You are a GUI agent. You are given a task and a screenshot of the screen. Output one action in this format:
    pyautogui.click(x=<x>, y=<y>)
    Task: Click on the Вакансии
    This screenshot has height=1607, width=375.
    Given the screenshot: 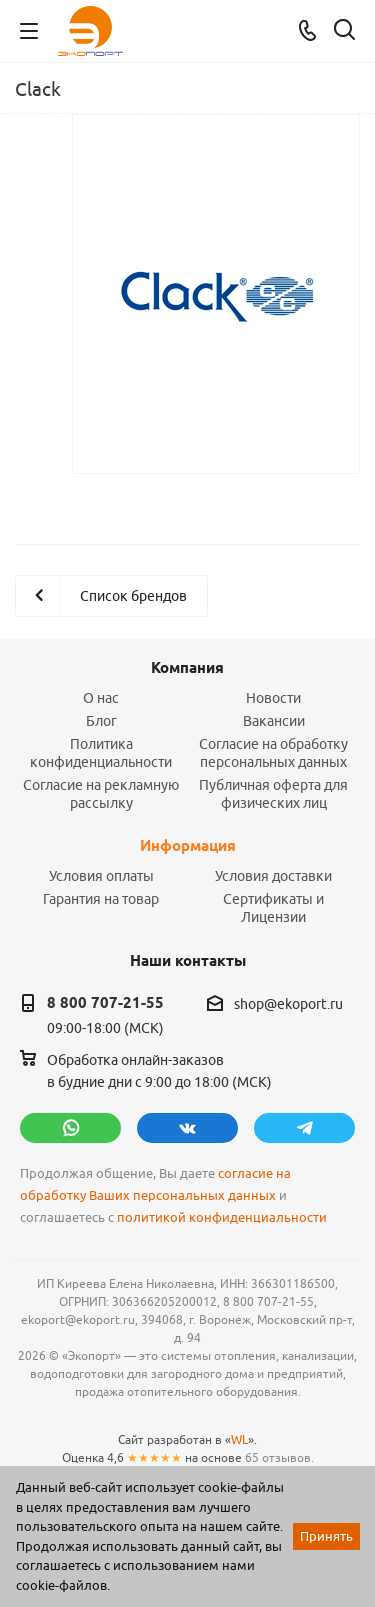 What is the action you would take?
    pyautogui.click(x=274, y=721)
    